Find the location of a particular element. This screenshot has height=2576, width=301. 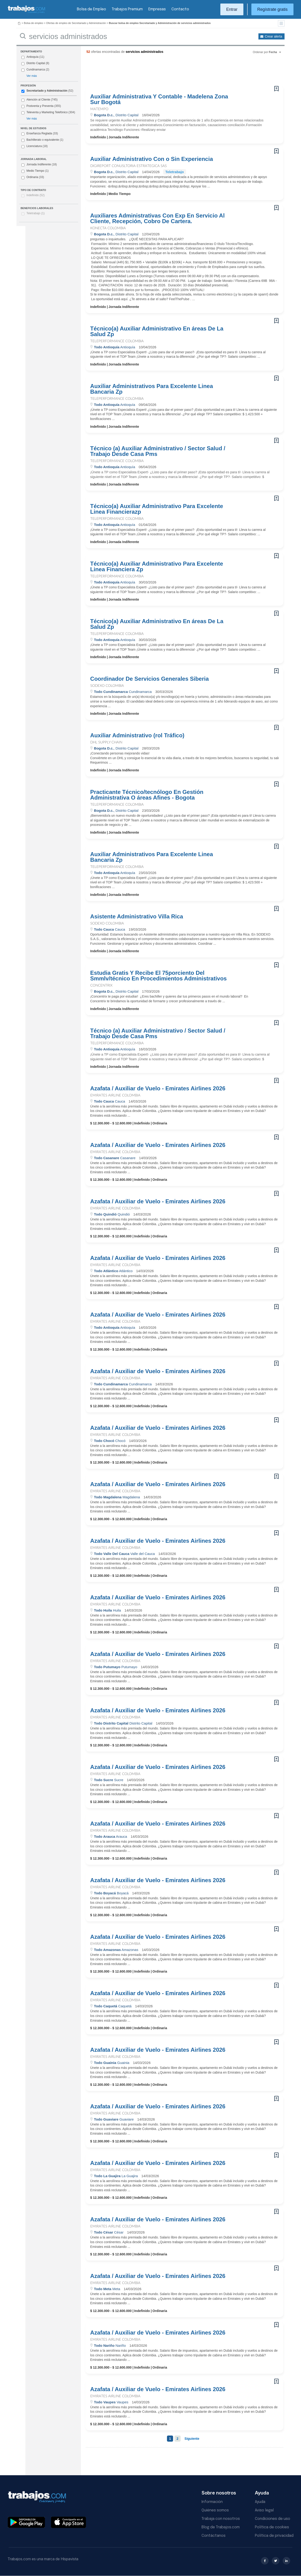

Auxiliar Administrativa Y Contable - Madelena Zona Sur Bogotá is located at coordinates (159, 99).